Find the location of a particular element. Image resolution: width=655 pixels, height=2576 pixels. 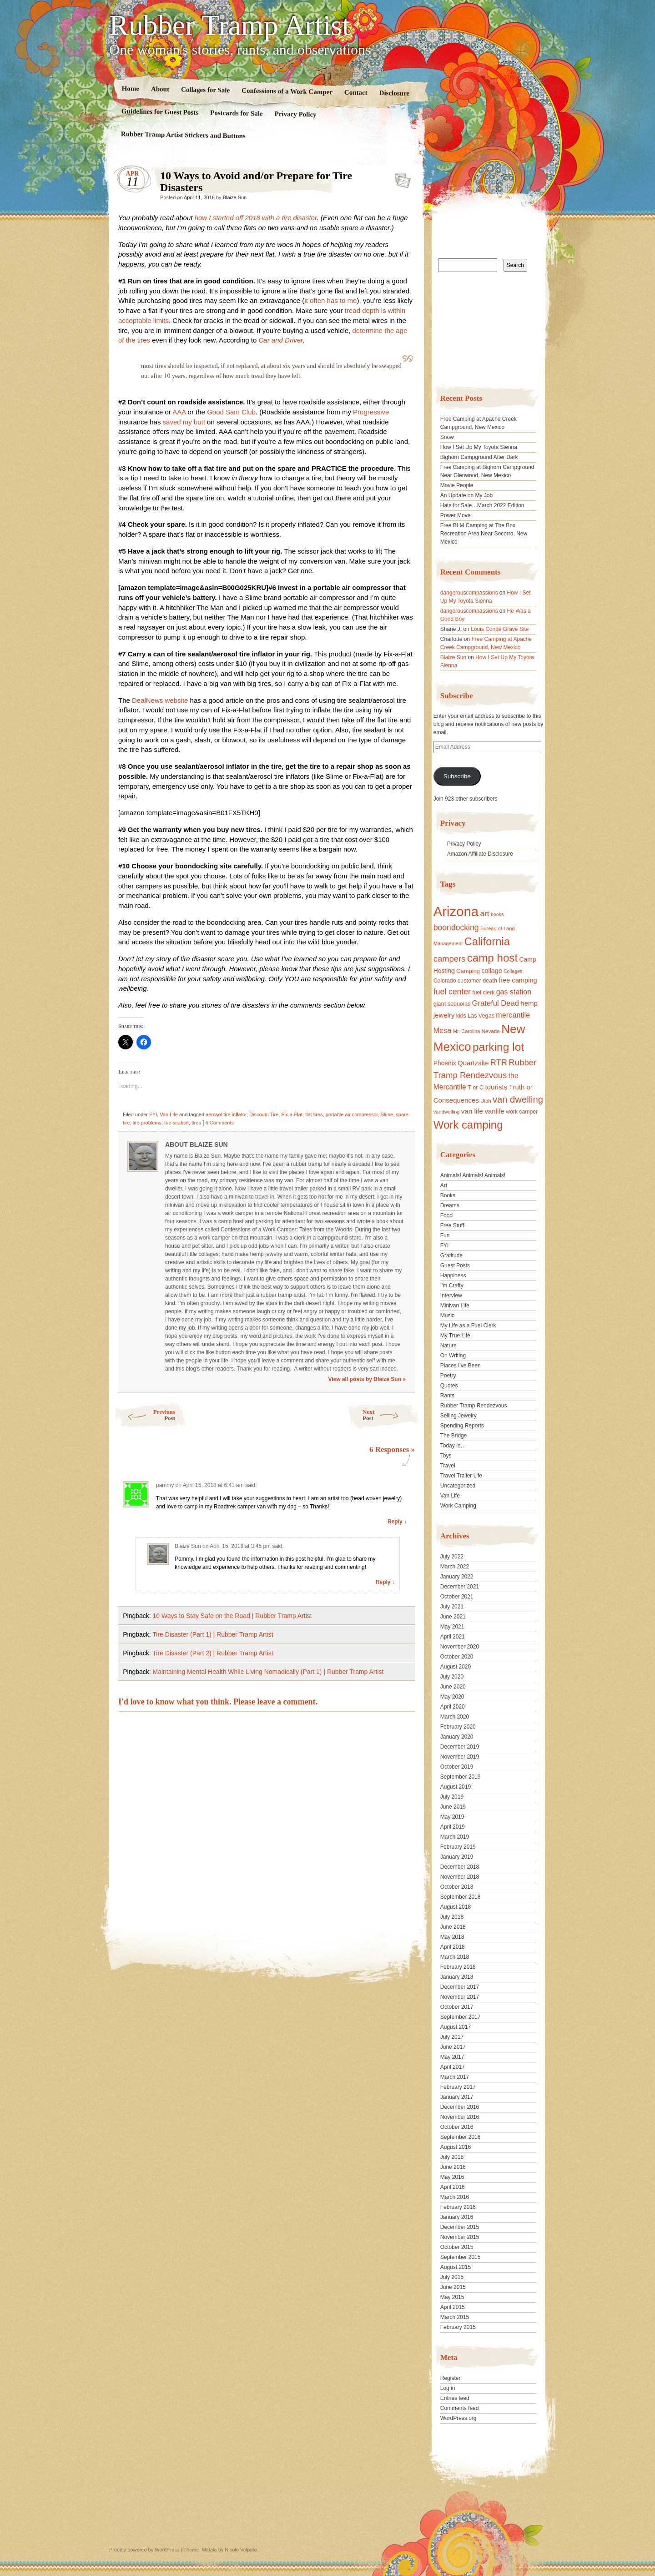

June 2017 is located at coordinates (453, 2047).